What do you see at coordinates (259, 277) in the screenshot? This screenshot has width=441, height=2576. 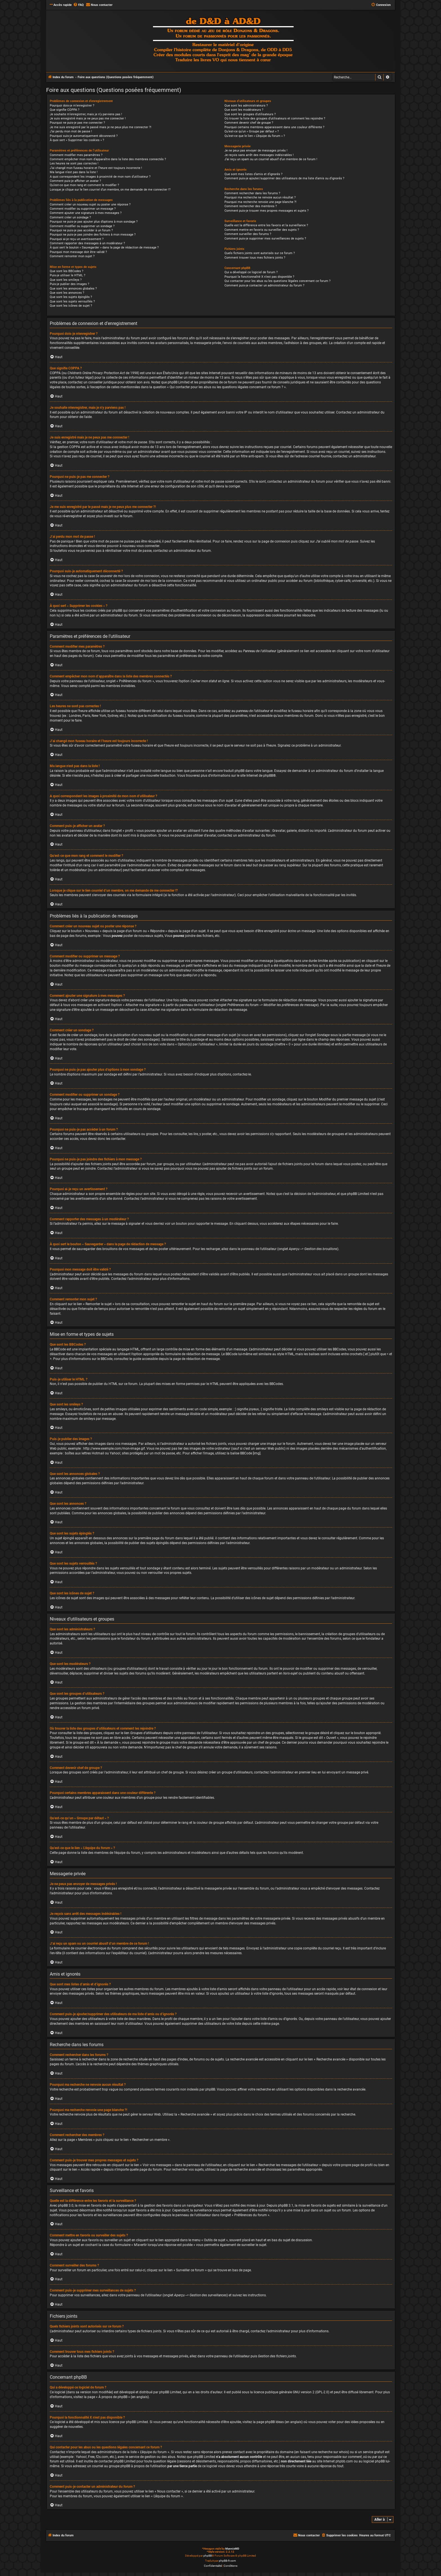 I see `Pourquoi la fonctionnalité X n’est pas disponible ?` at bounding box center [259, 277].